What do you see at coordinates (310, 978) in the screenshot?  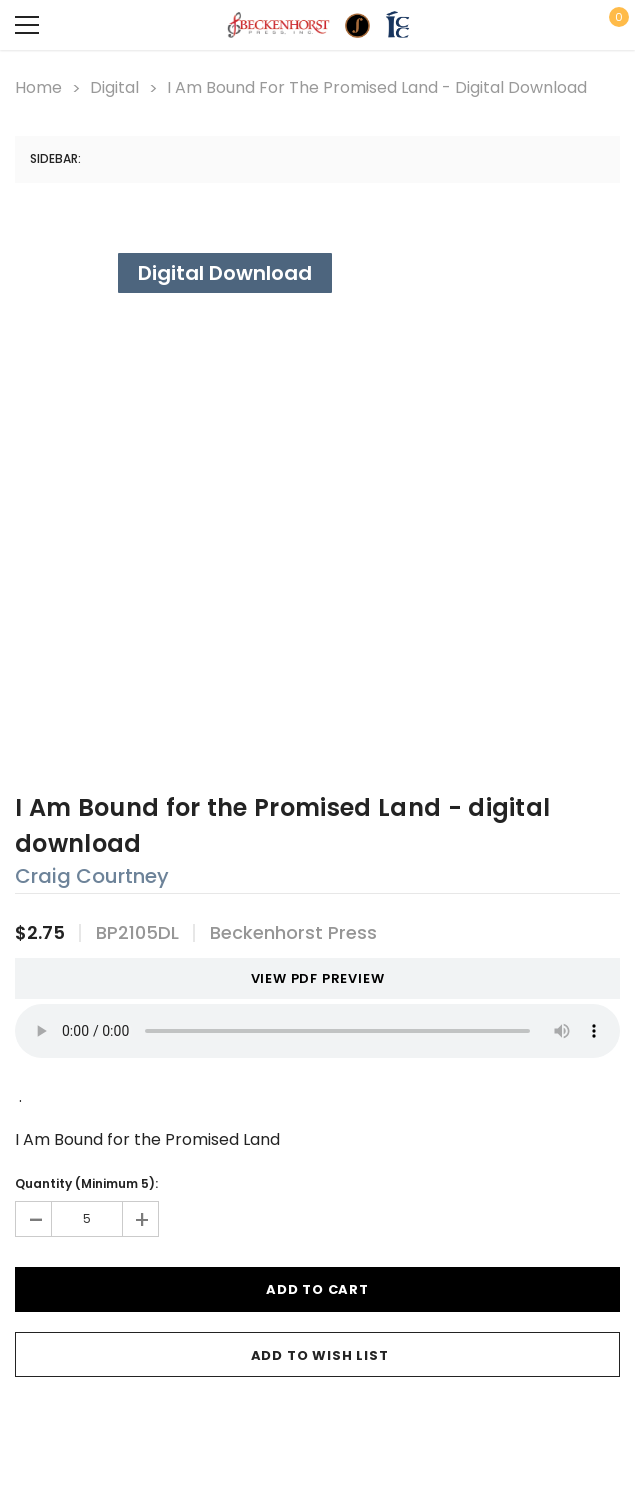 I see `VIEW PDF PREVIEW` at bounding box center [310, 978].